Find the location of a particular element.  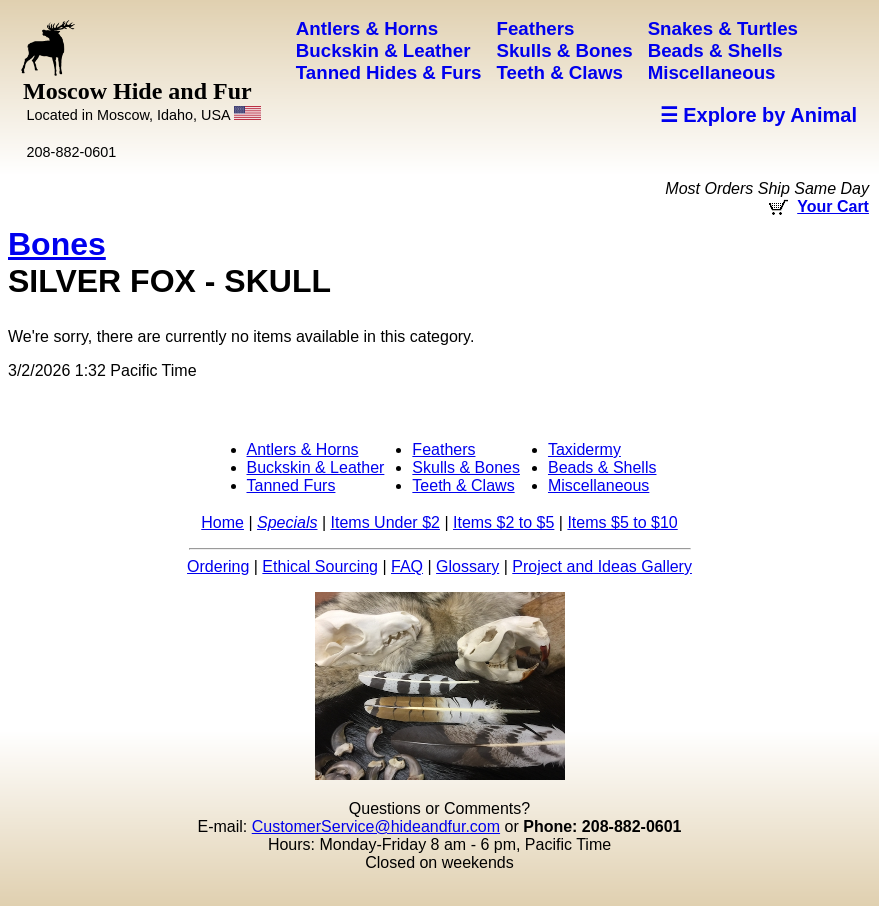

CustomerService@hideandfur.com is located at coordinates (376, 826).